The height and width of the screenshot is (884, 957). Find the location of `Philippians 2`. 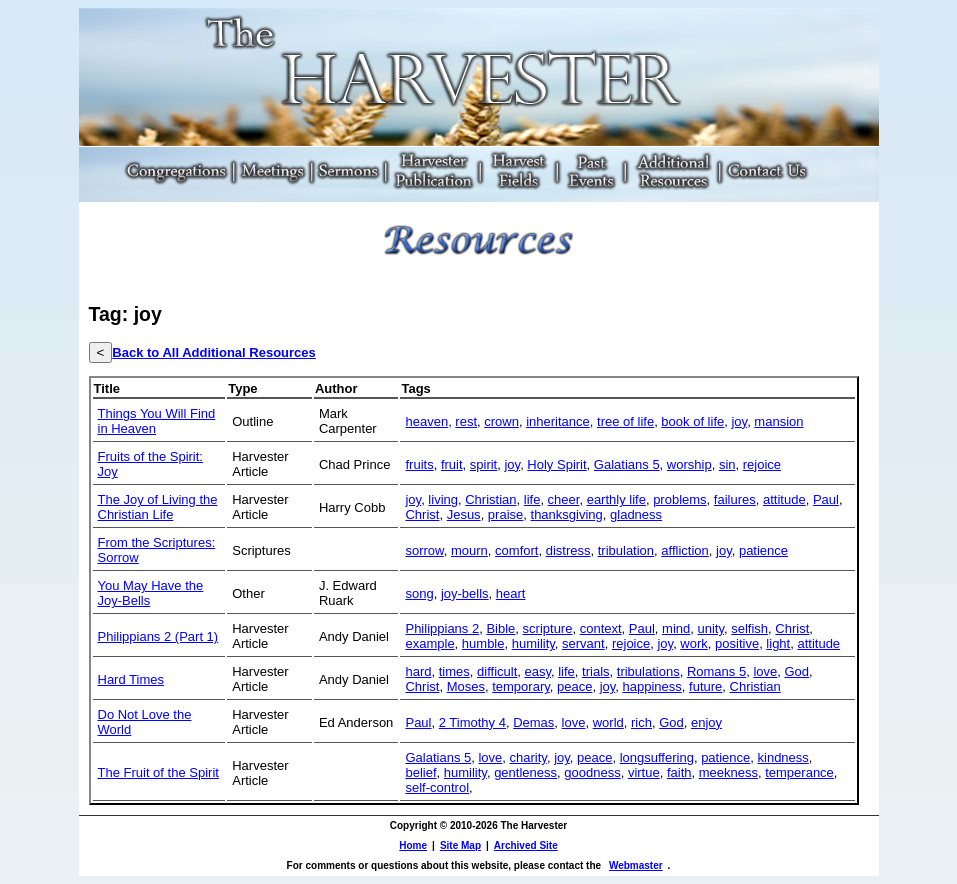

Philippians 2 is located at coordinates (442, 628).